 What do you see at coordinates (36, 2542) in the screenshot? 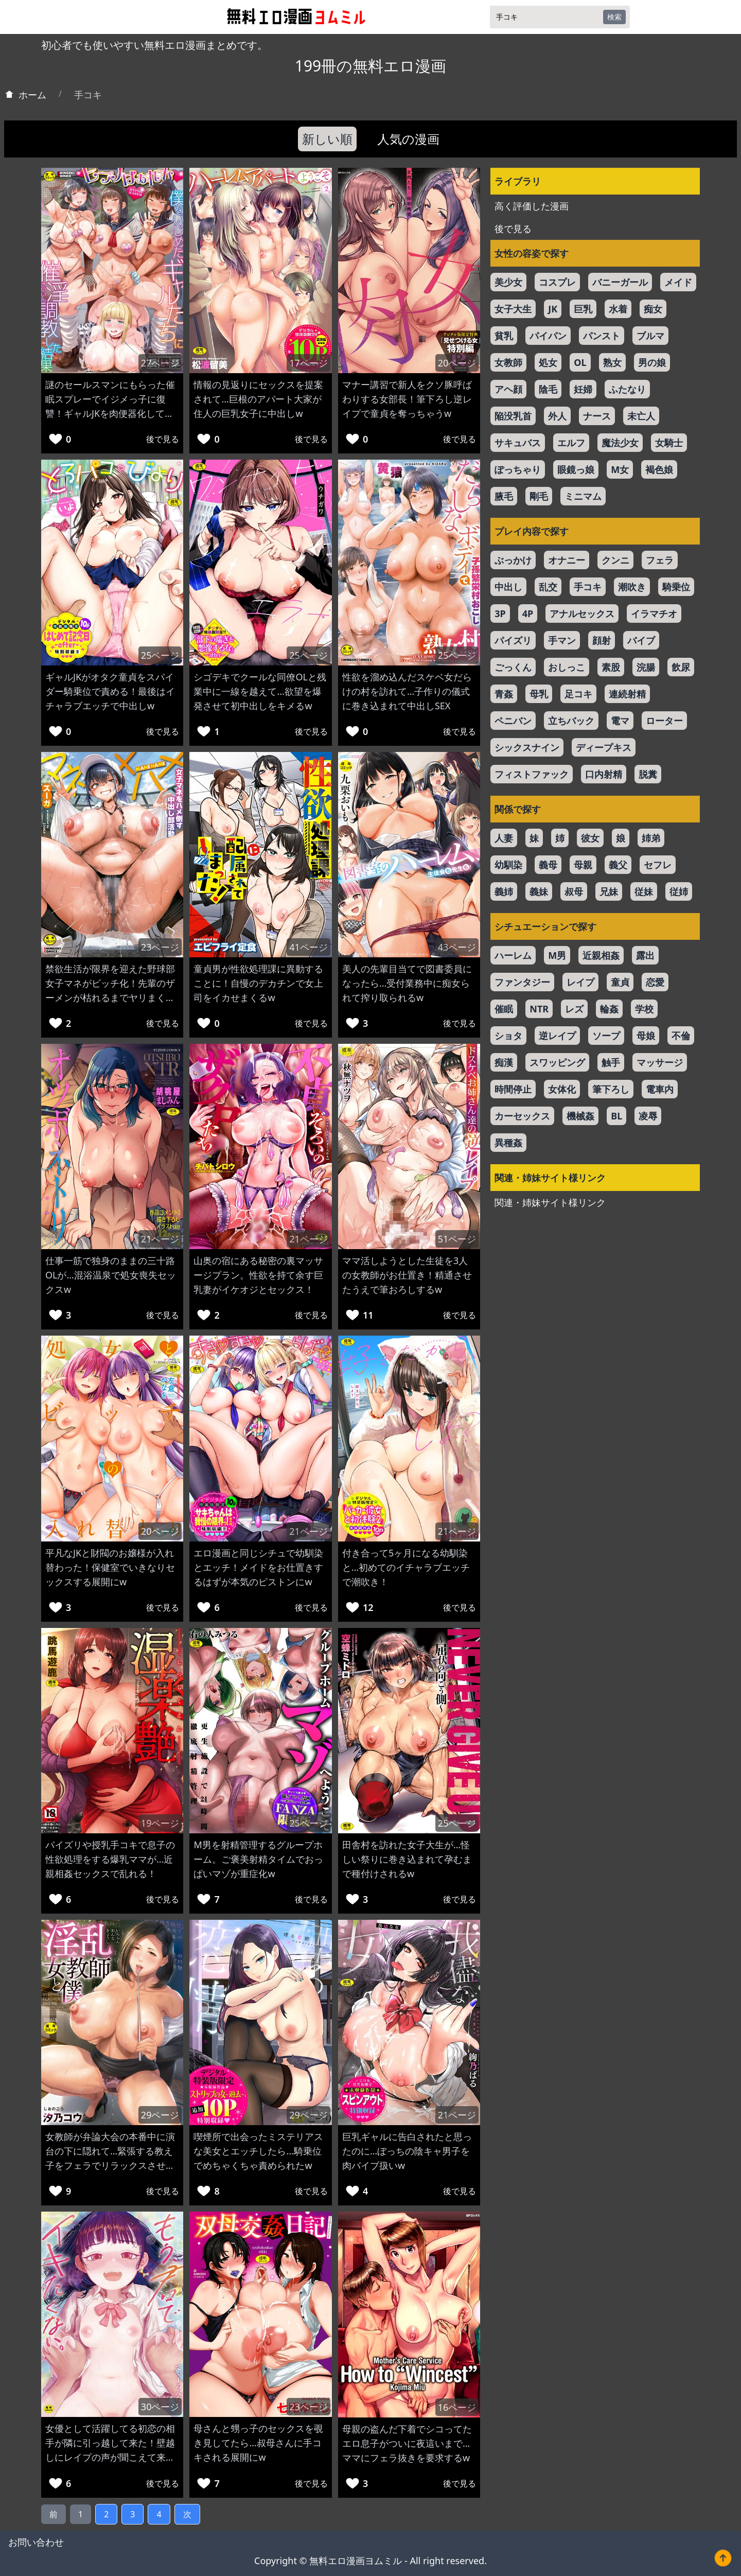
I see `お問い合わせ` at bounding box center [36, 2542].